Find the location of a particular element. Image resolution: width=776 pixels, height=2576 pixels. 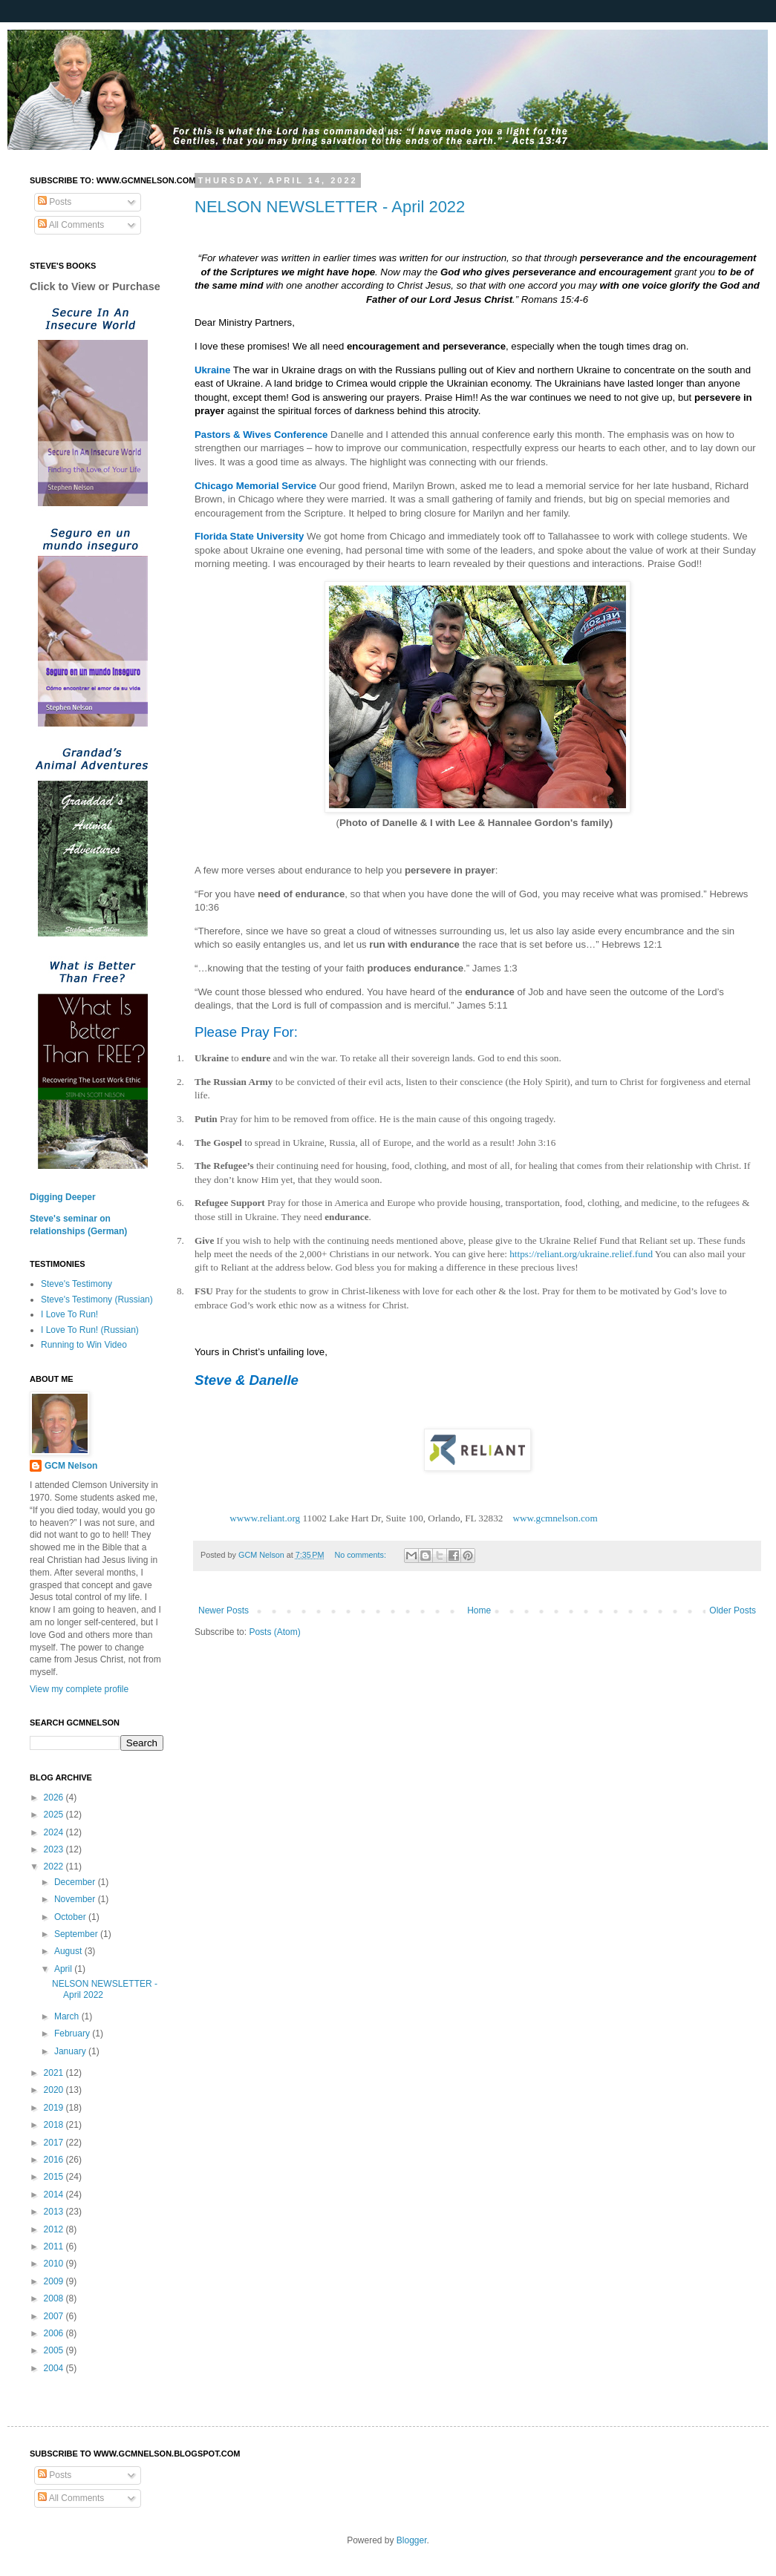

2024 is located at coordinates (55, 1832).